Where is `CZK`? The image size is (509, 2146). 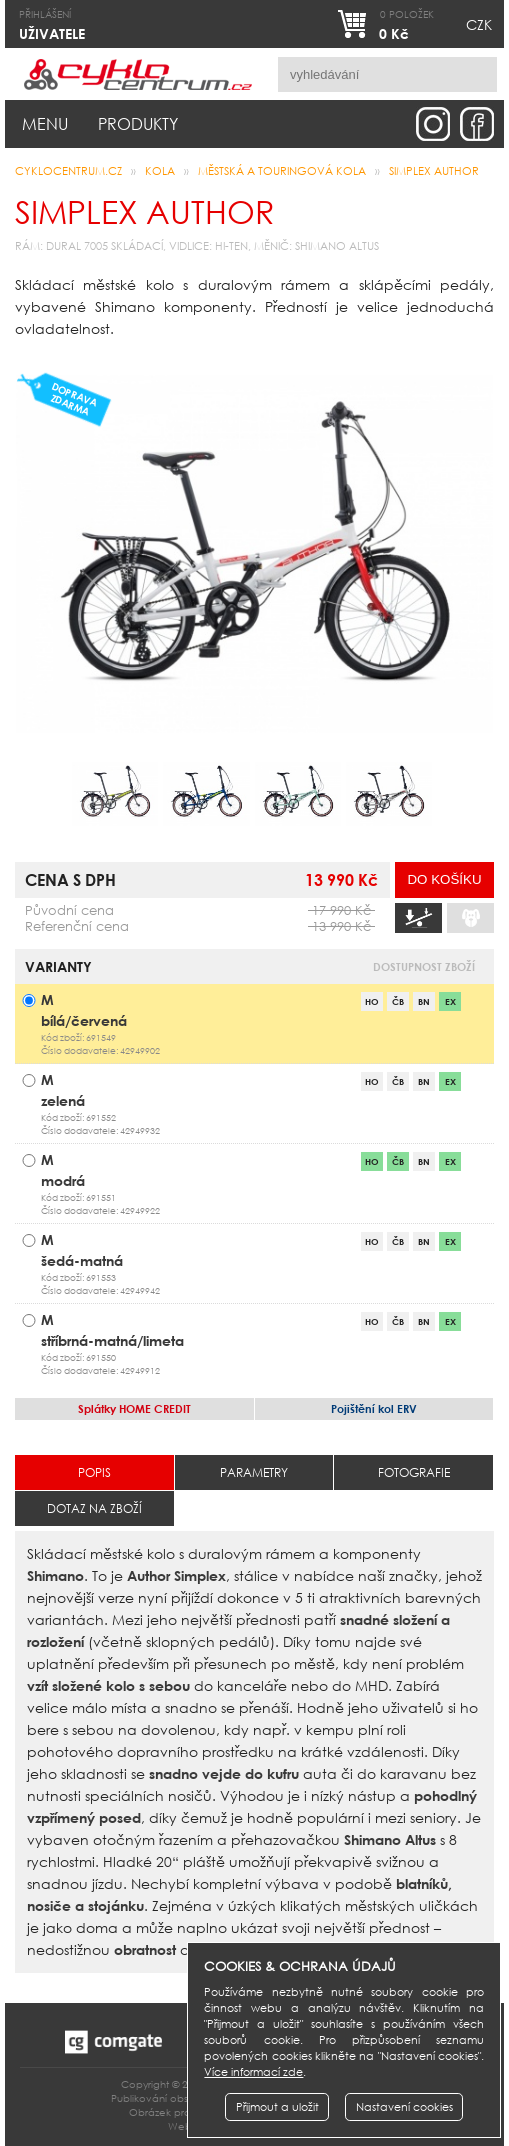
CZK is located at coordinates (479, 24).